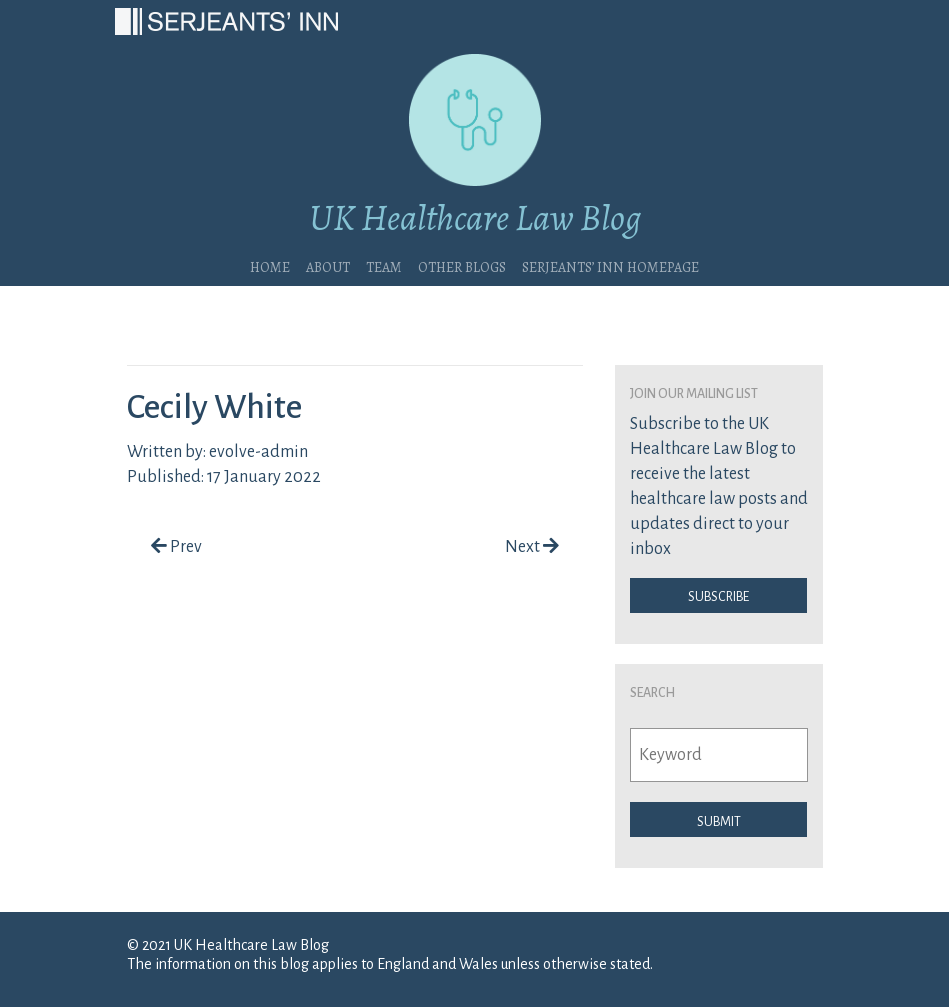  I want to click on Subscribe, so click(718, 595).